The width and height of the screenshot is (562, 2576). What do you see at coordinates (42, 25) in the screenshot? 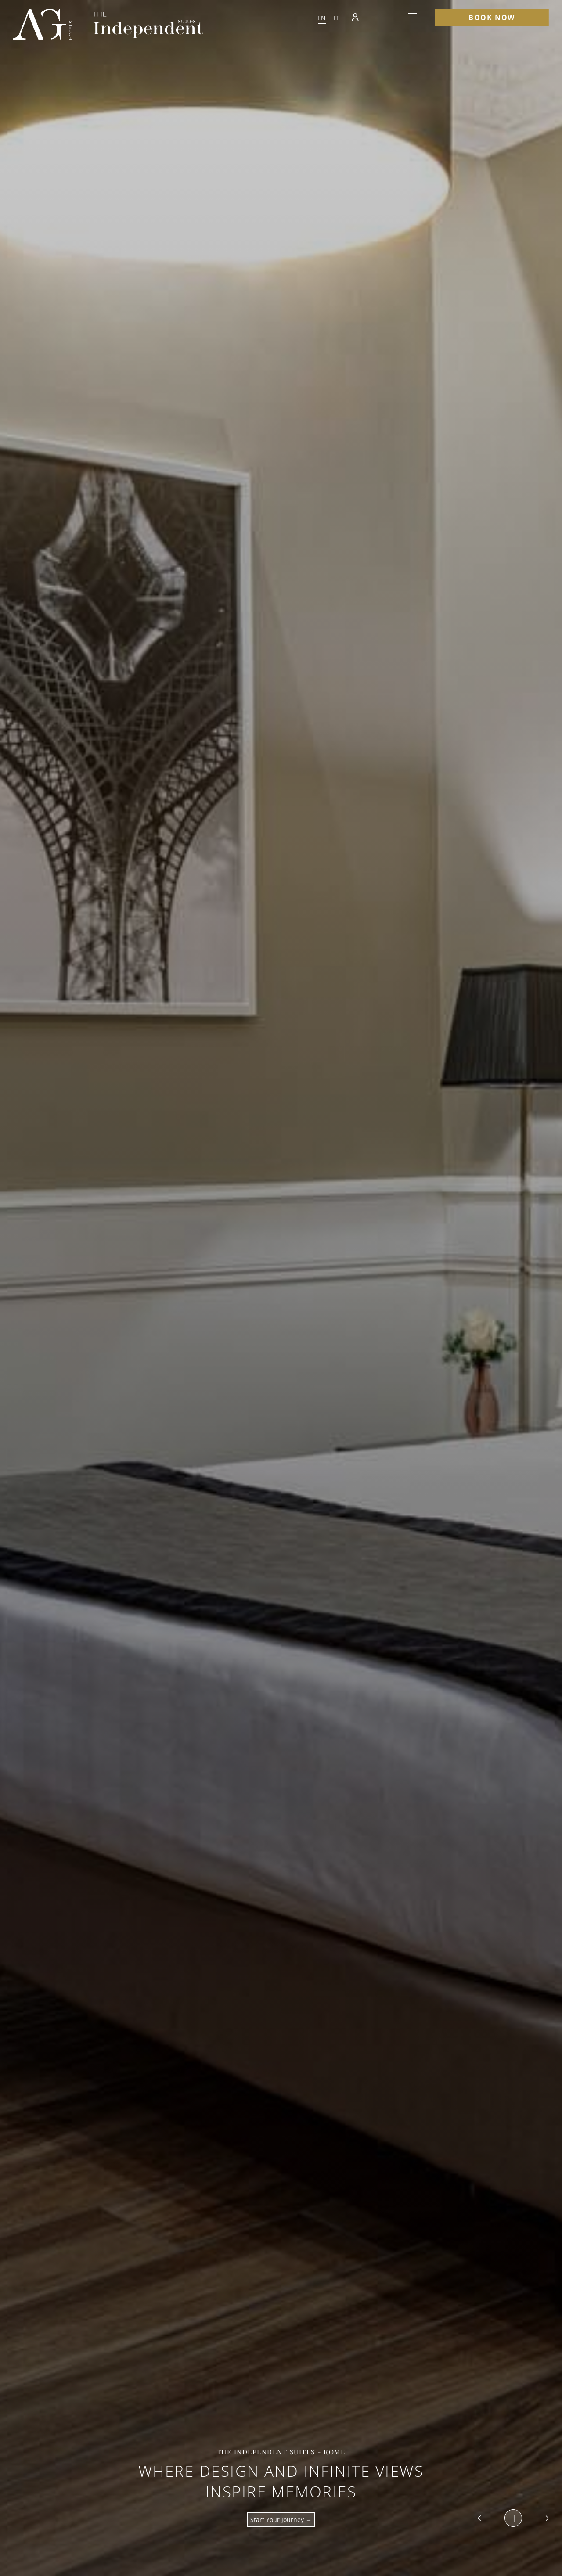
I see `[group logo]` at bounding box center [42, 25].